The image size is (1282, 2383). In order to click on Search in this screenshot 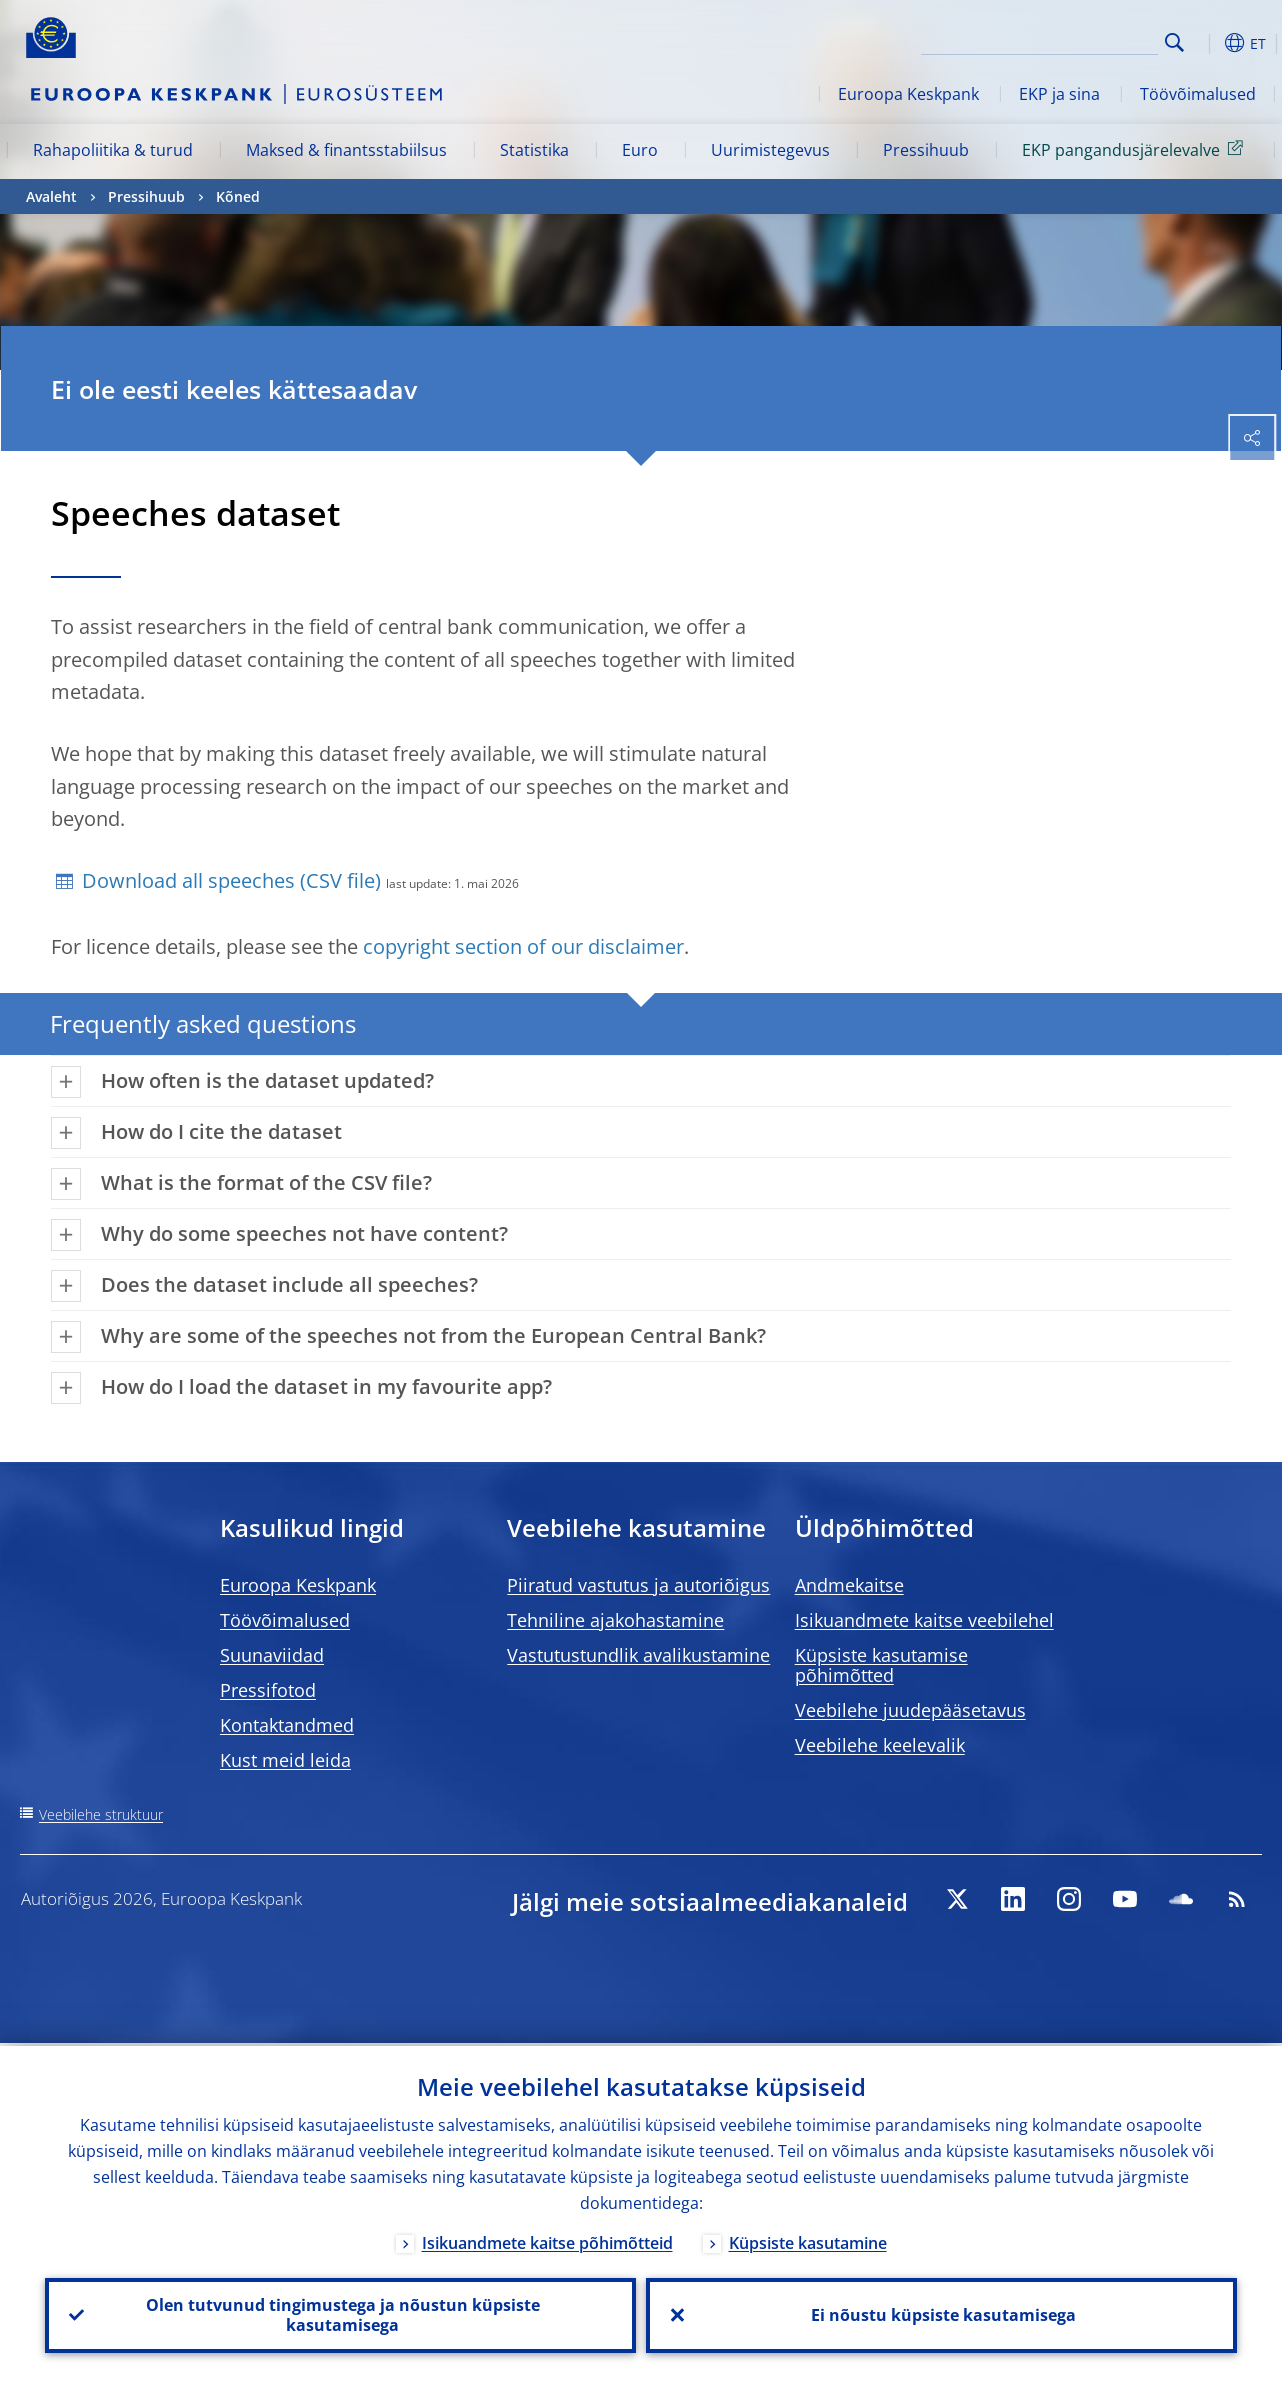, I will do `click(1174, 42)`.